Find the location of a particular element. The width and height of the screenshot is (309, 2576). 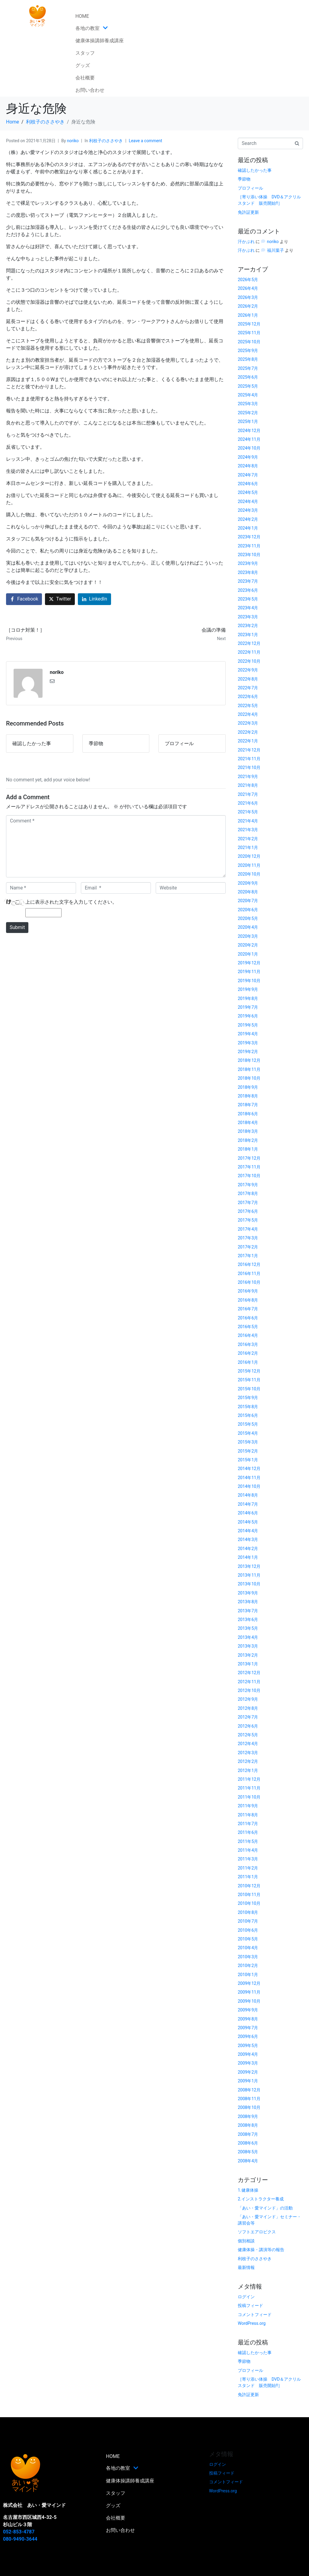

2009年10月 is located at coordinates (249, 2001).